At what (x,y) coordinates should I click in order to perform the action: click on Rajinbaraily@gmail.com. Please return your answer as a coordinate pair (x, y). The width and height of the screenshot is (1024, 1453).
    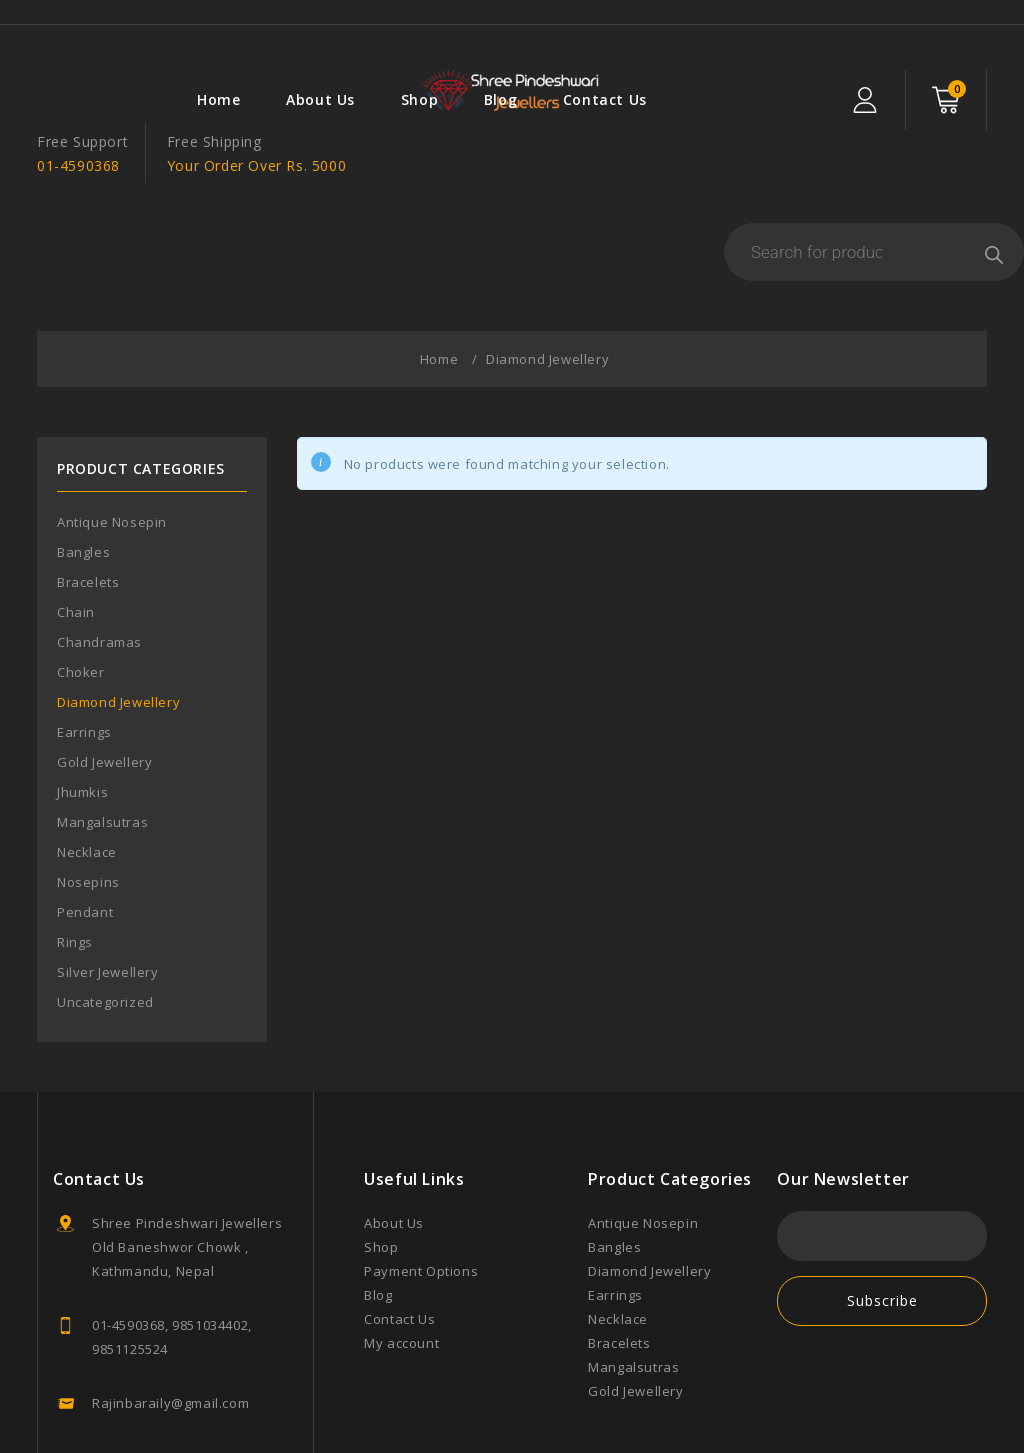
    Looking at the image, I should click on (170, 1331).